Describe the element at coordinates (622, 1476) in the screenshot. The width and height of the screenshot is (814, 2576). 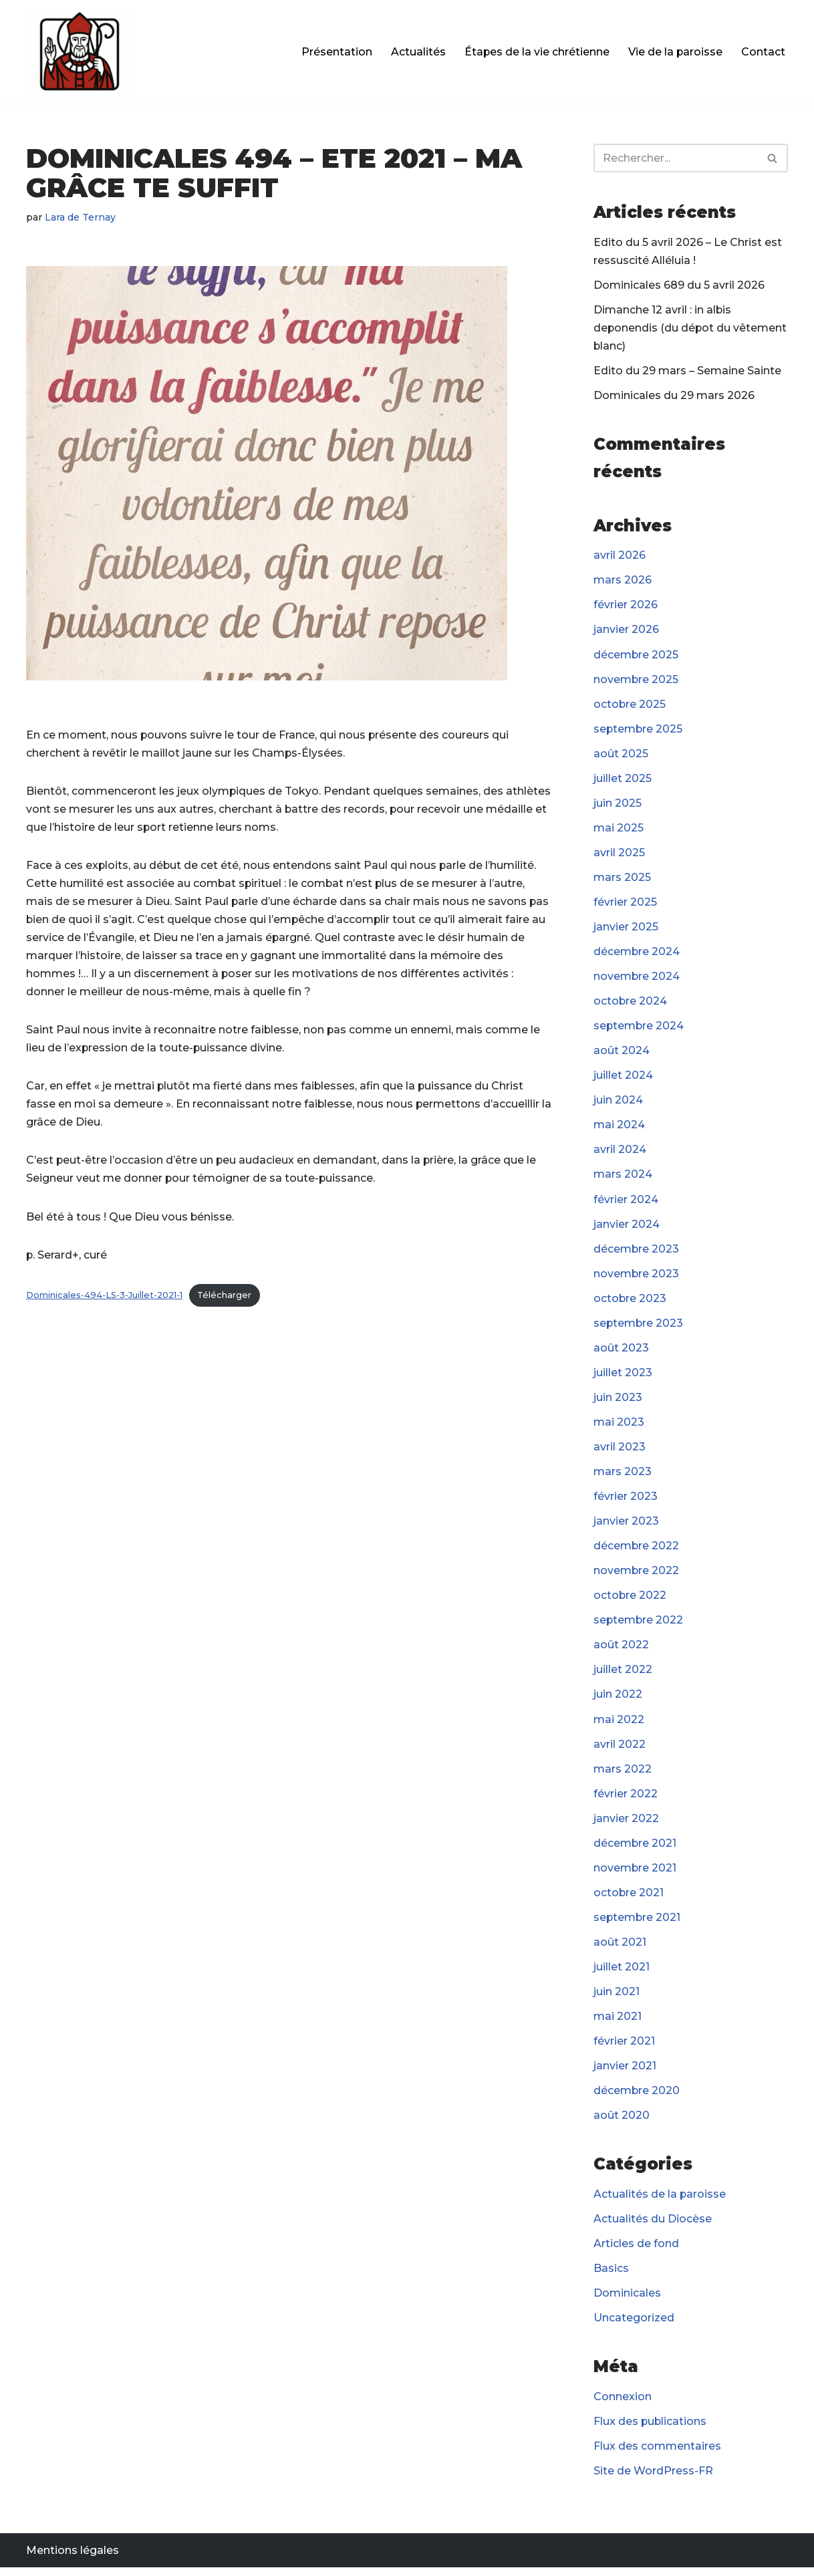
I see `mars 2023` at that location.